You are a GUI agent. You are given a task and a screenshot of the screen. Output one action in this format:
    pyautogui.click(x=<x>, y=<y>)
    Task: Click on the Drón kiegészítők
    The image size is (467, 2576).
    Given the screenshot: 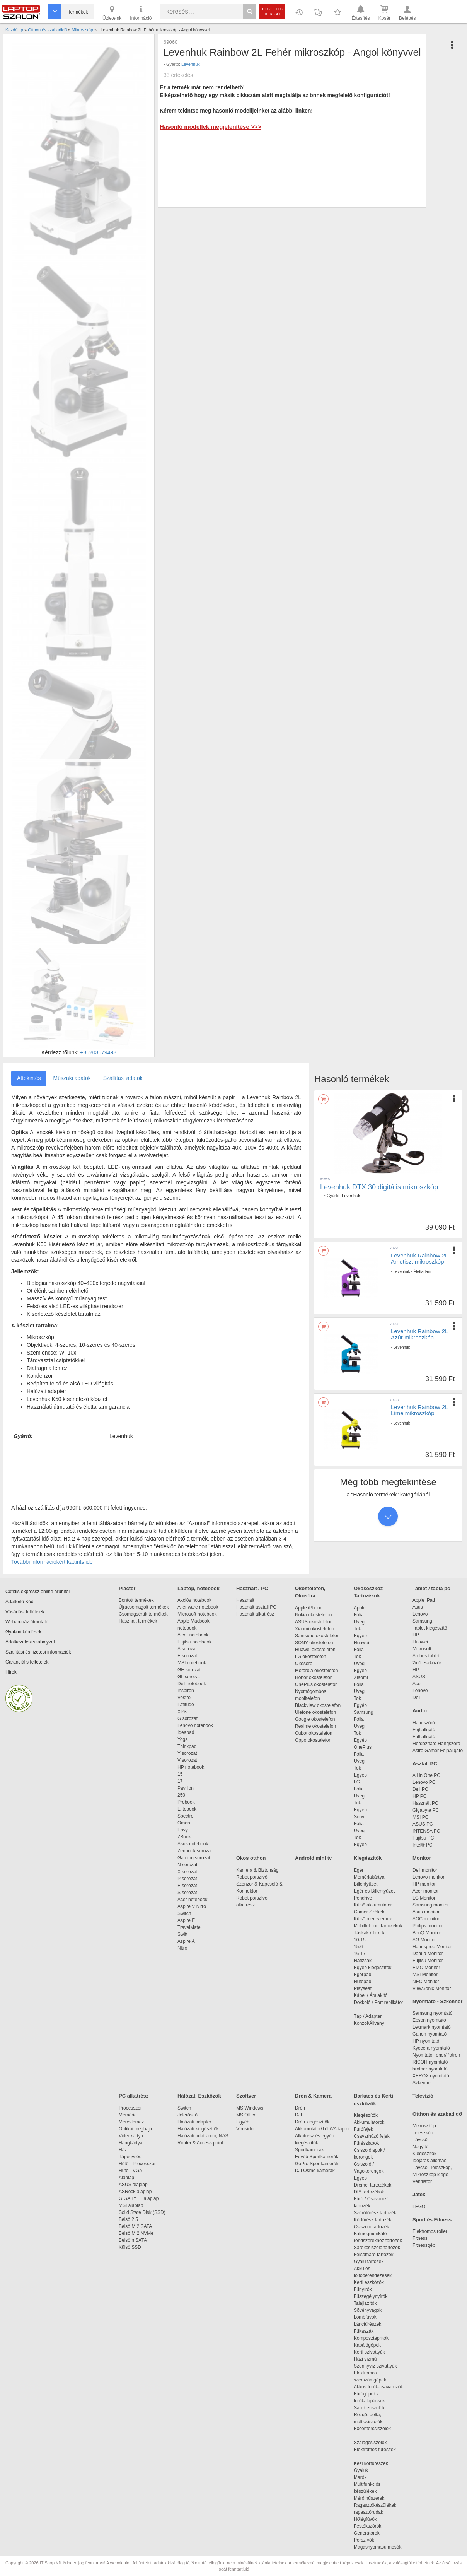 What is the action you would take?
    pyautogui.click(x=312, y=2122)
    